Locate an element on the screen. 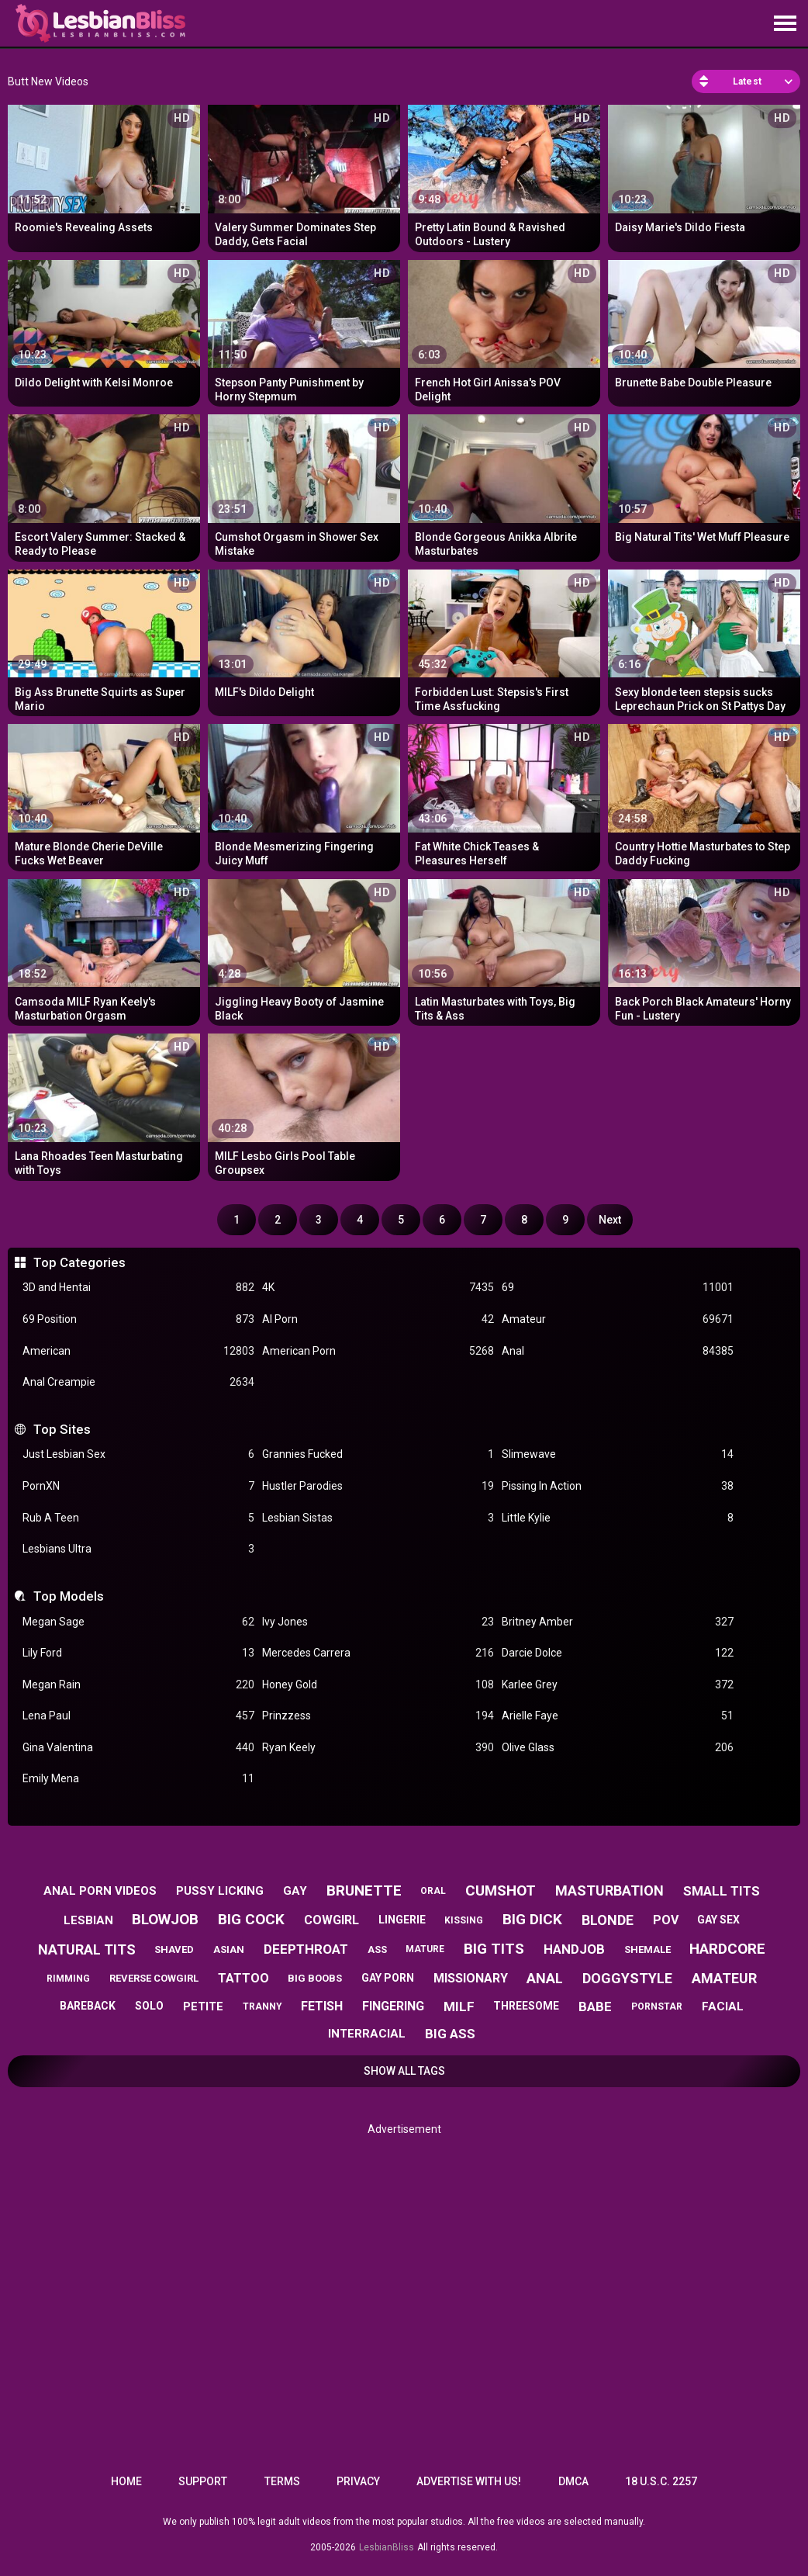 This screenshot has width=808, height=2576. fetish is located at coordinates (322, 2006).